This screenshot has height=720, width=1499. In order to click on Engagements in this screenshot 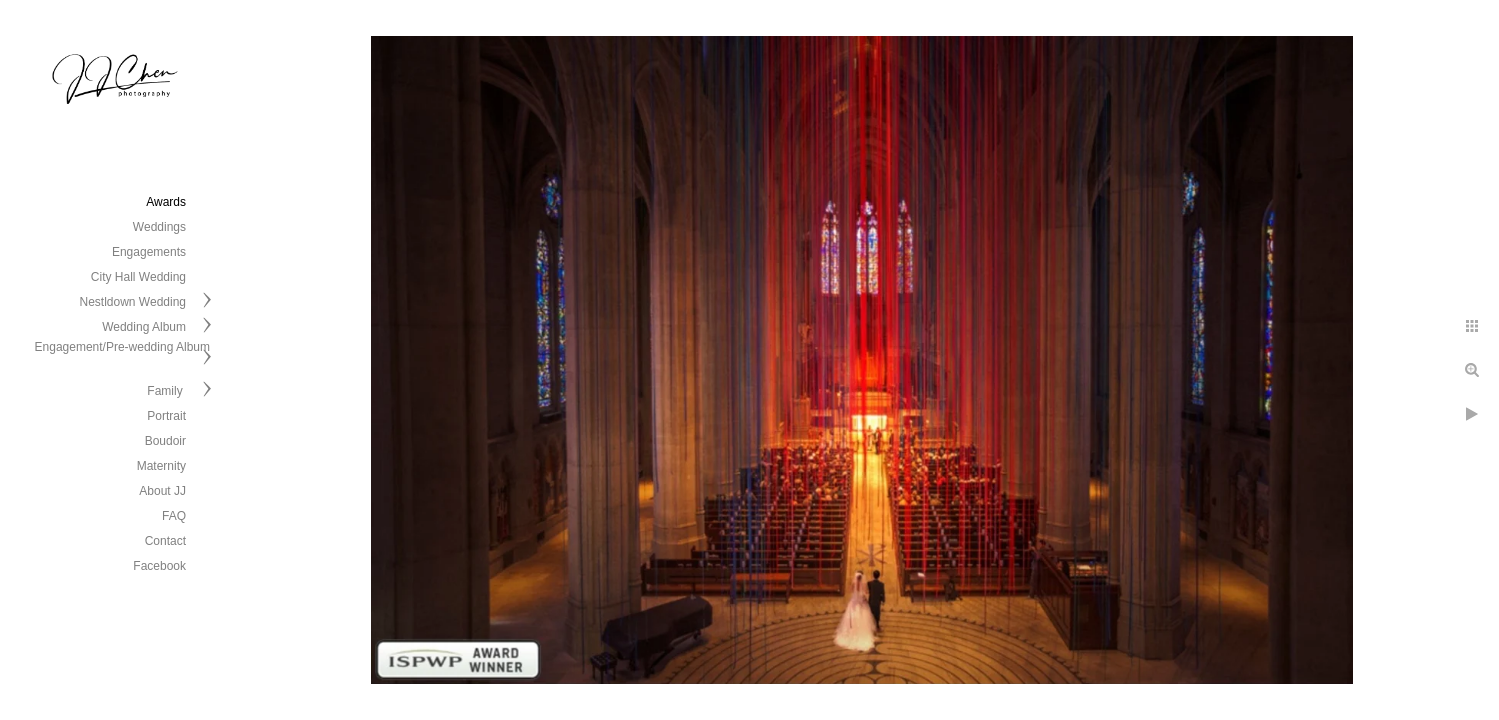, I will do `click(149, 252)`.